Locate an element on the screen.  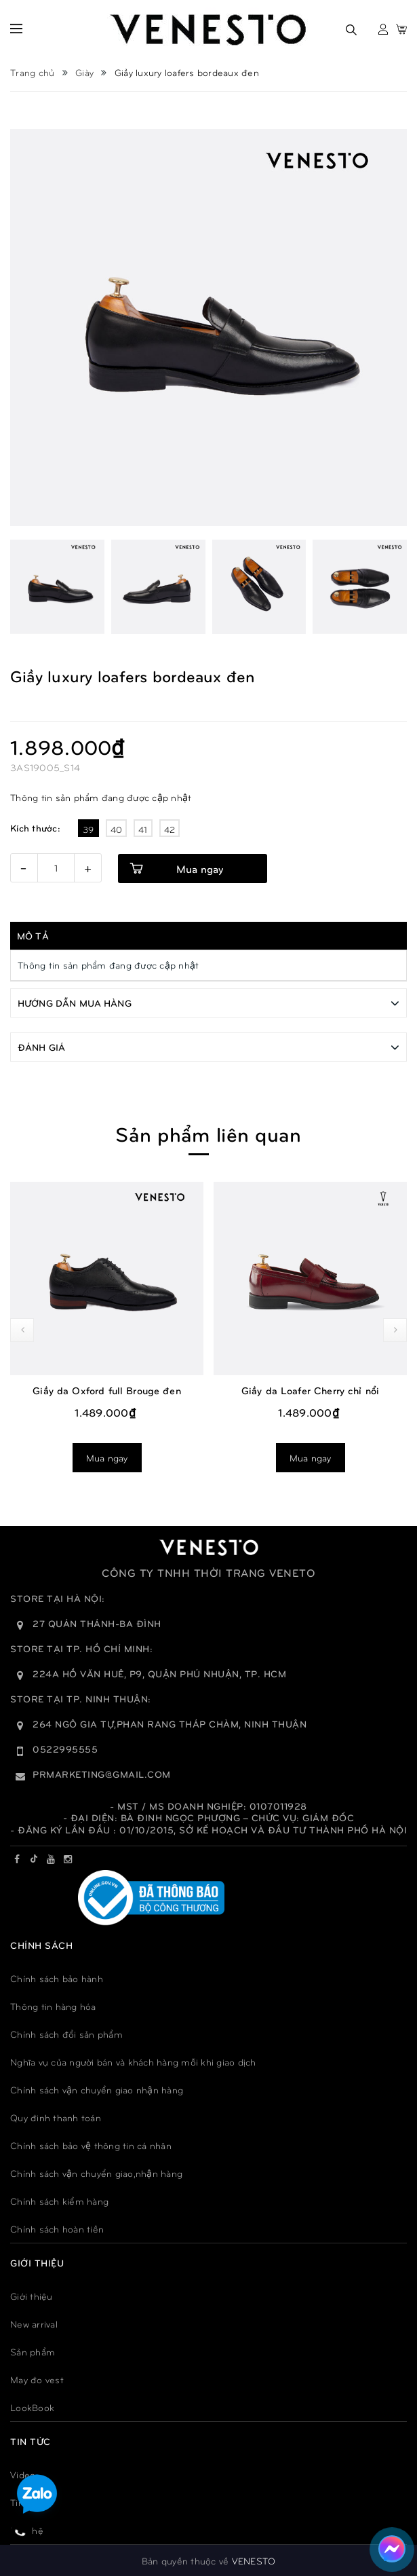
42 is located at coordinates (170, 829).